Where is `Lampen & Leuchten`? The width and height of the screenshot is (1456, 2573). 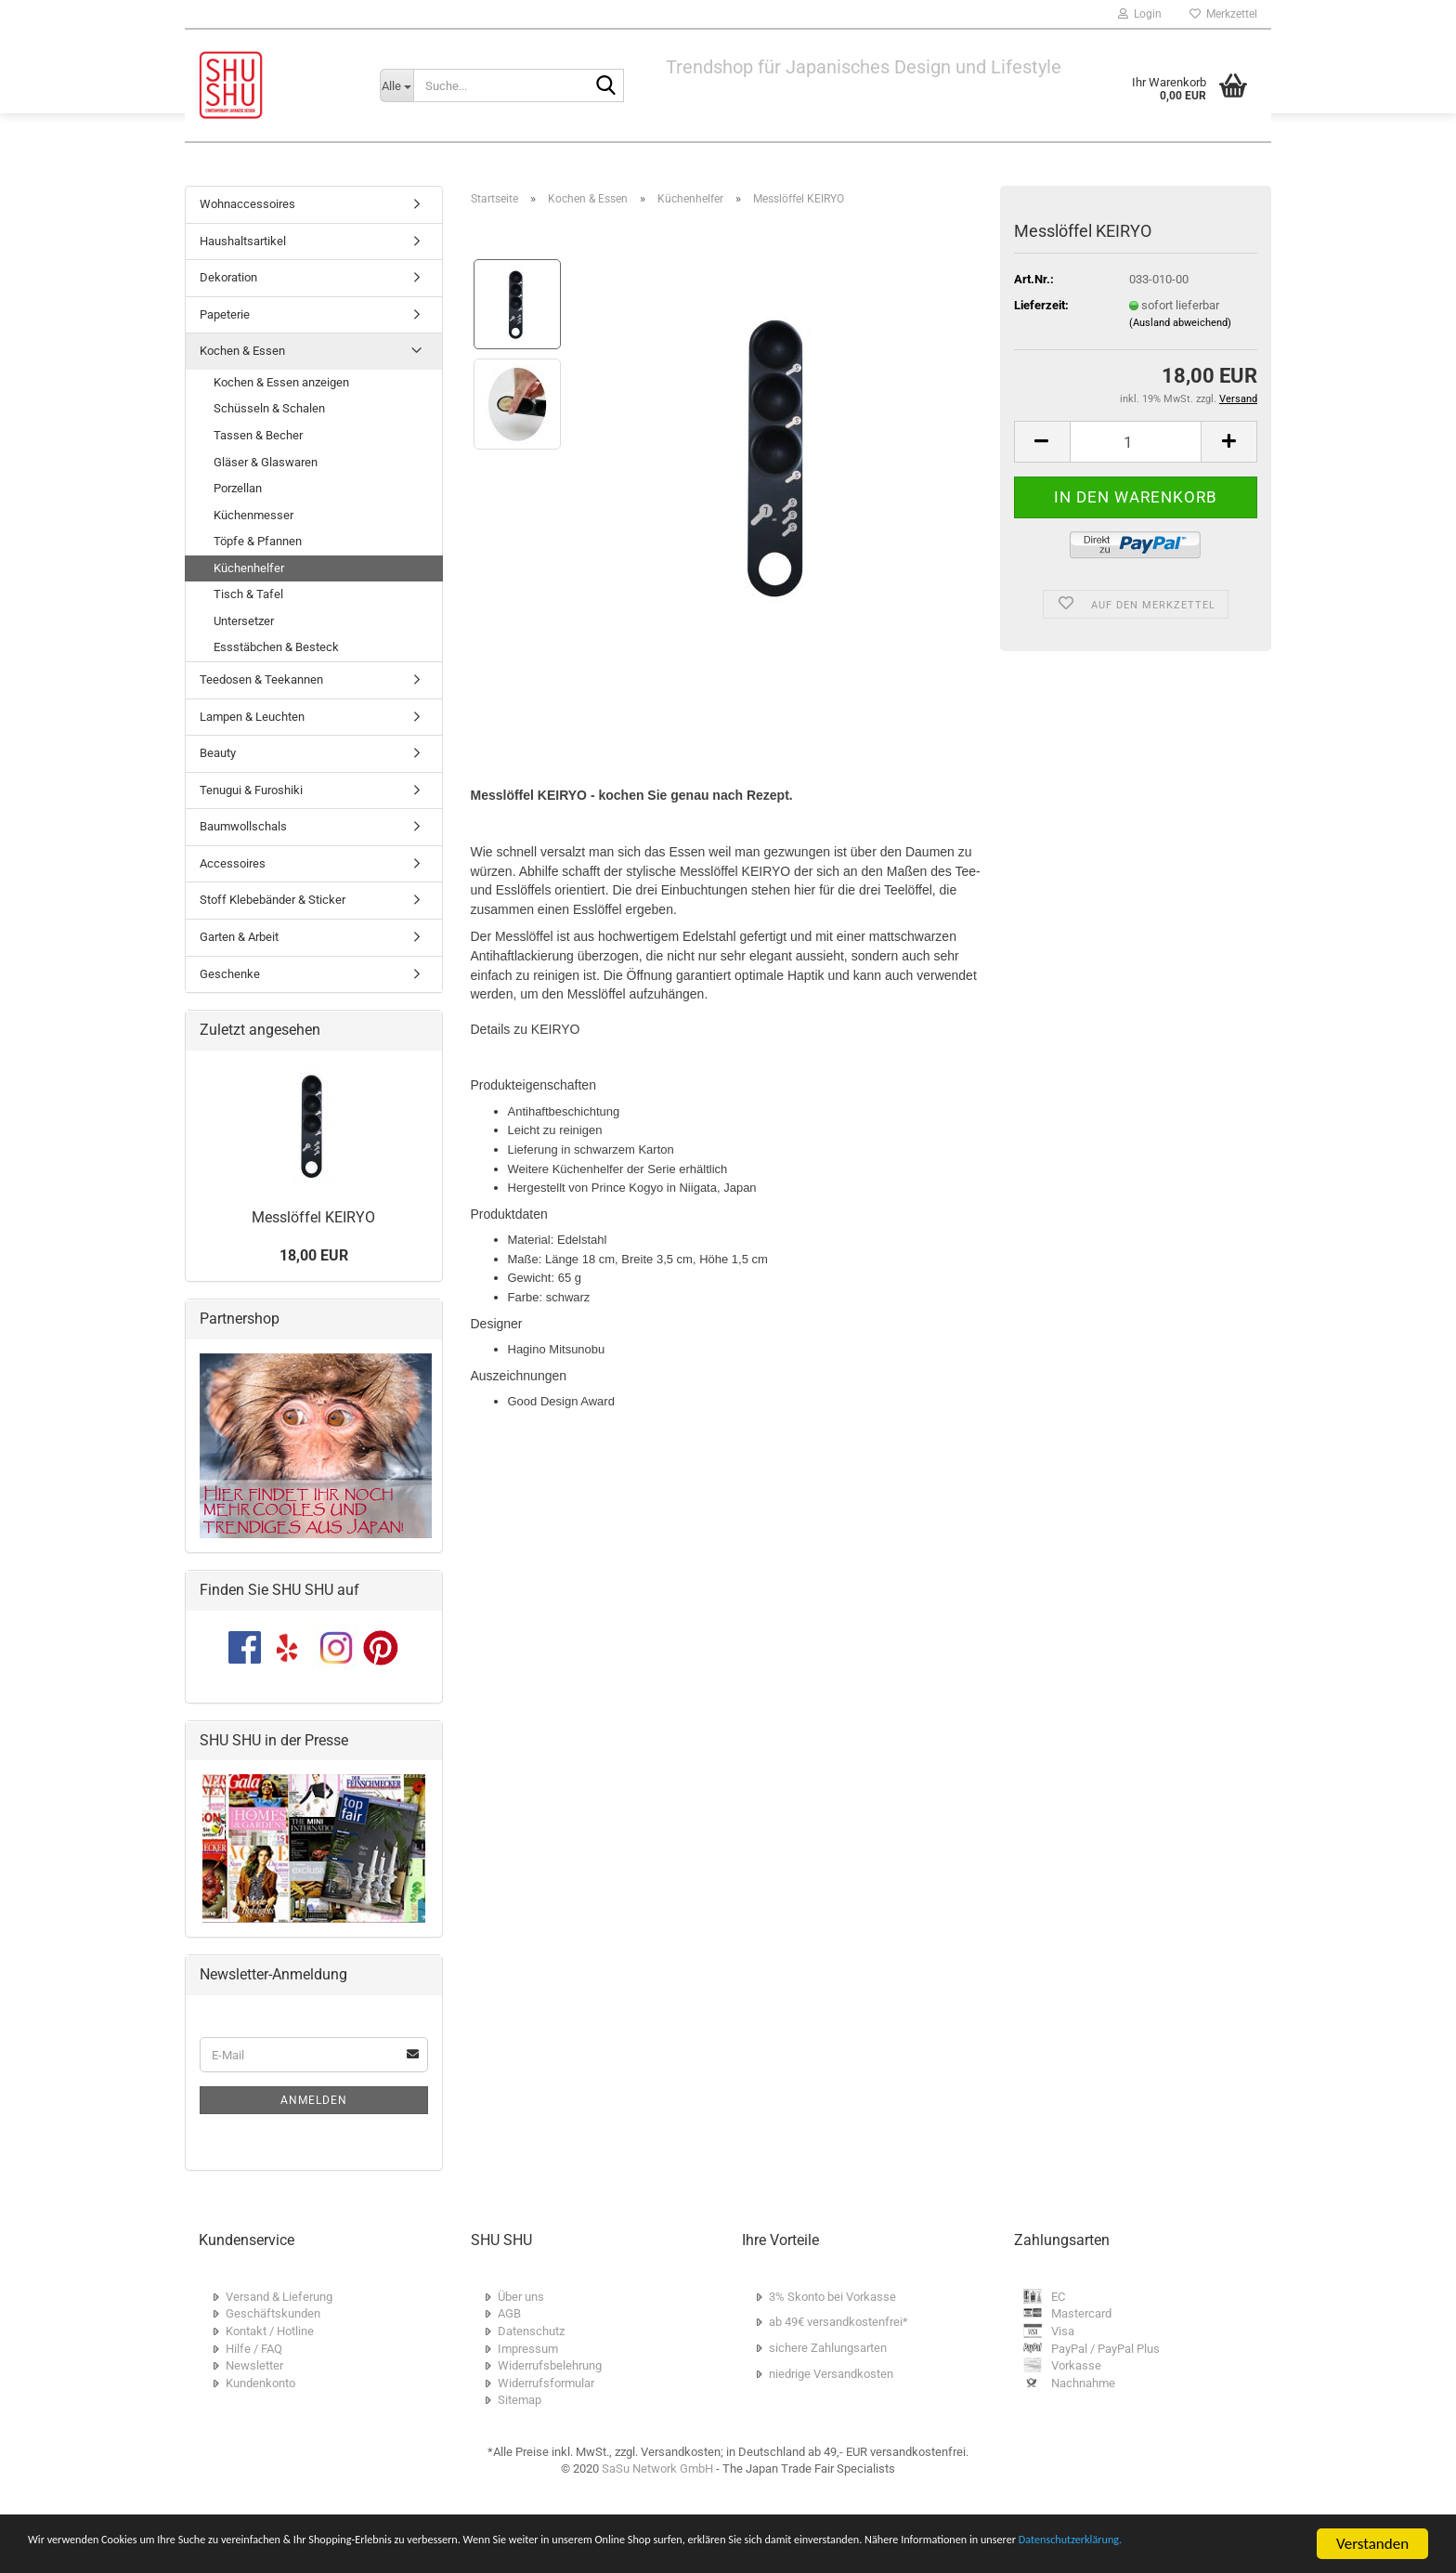
Lampen & Leuchten is located at coordinates (252, 717).